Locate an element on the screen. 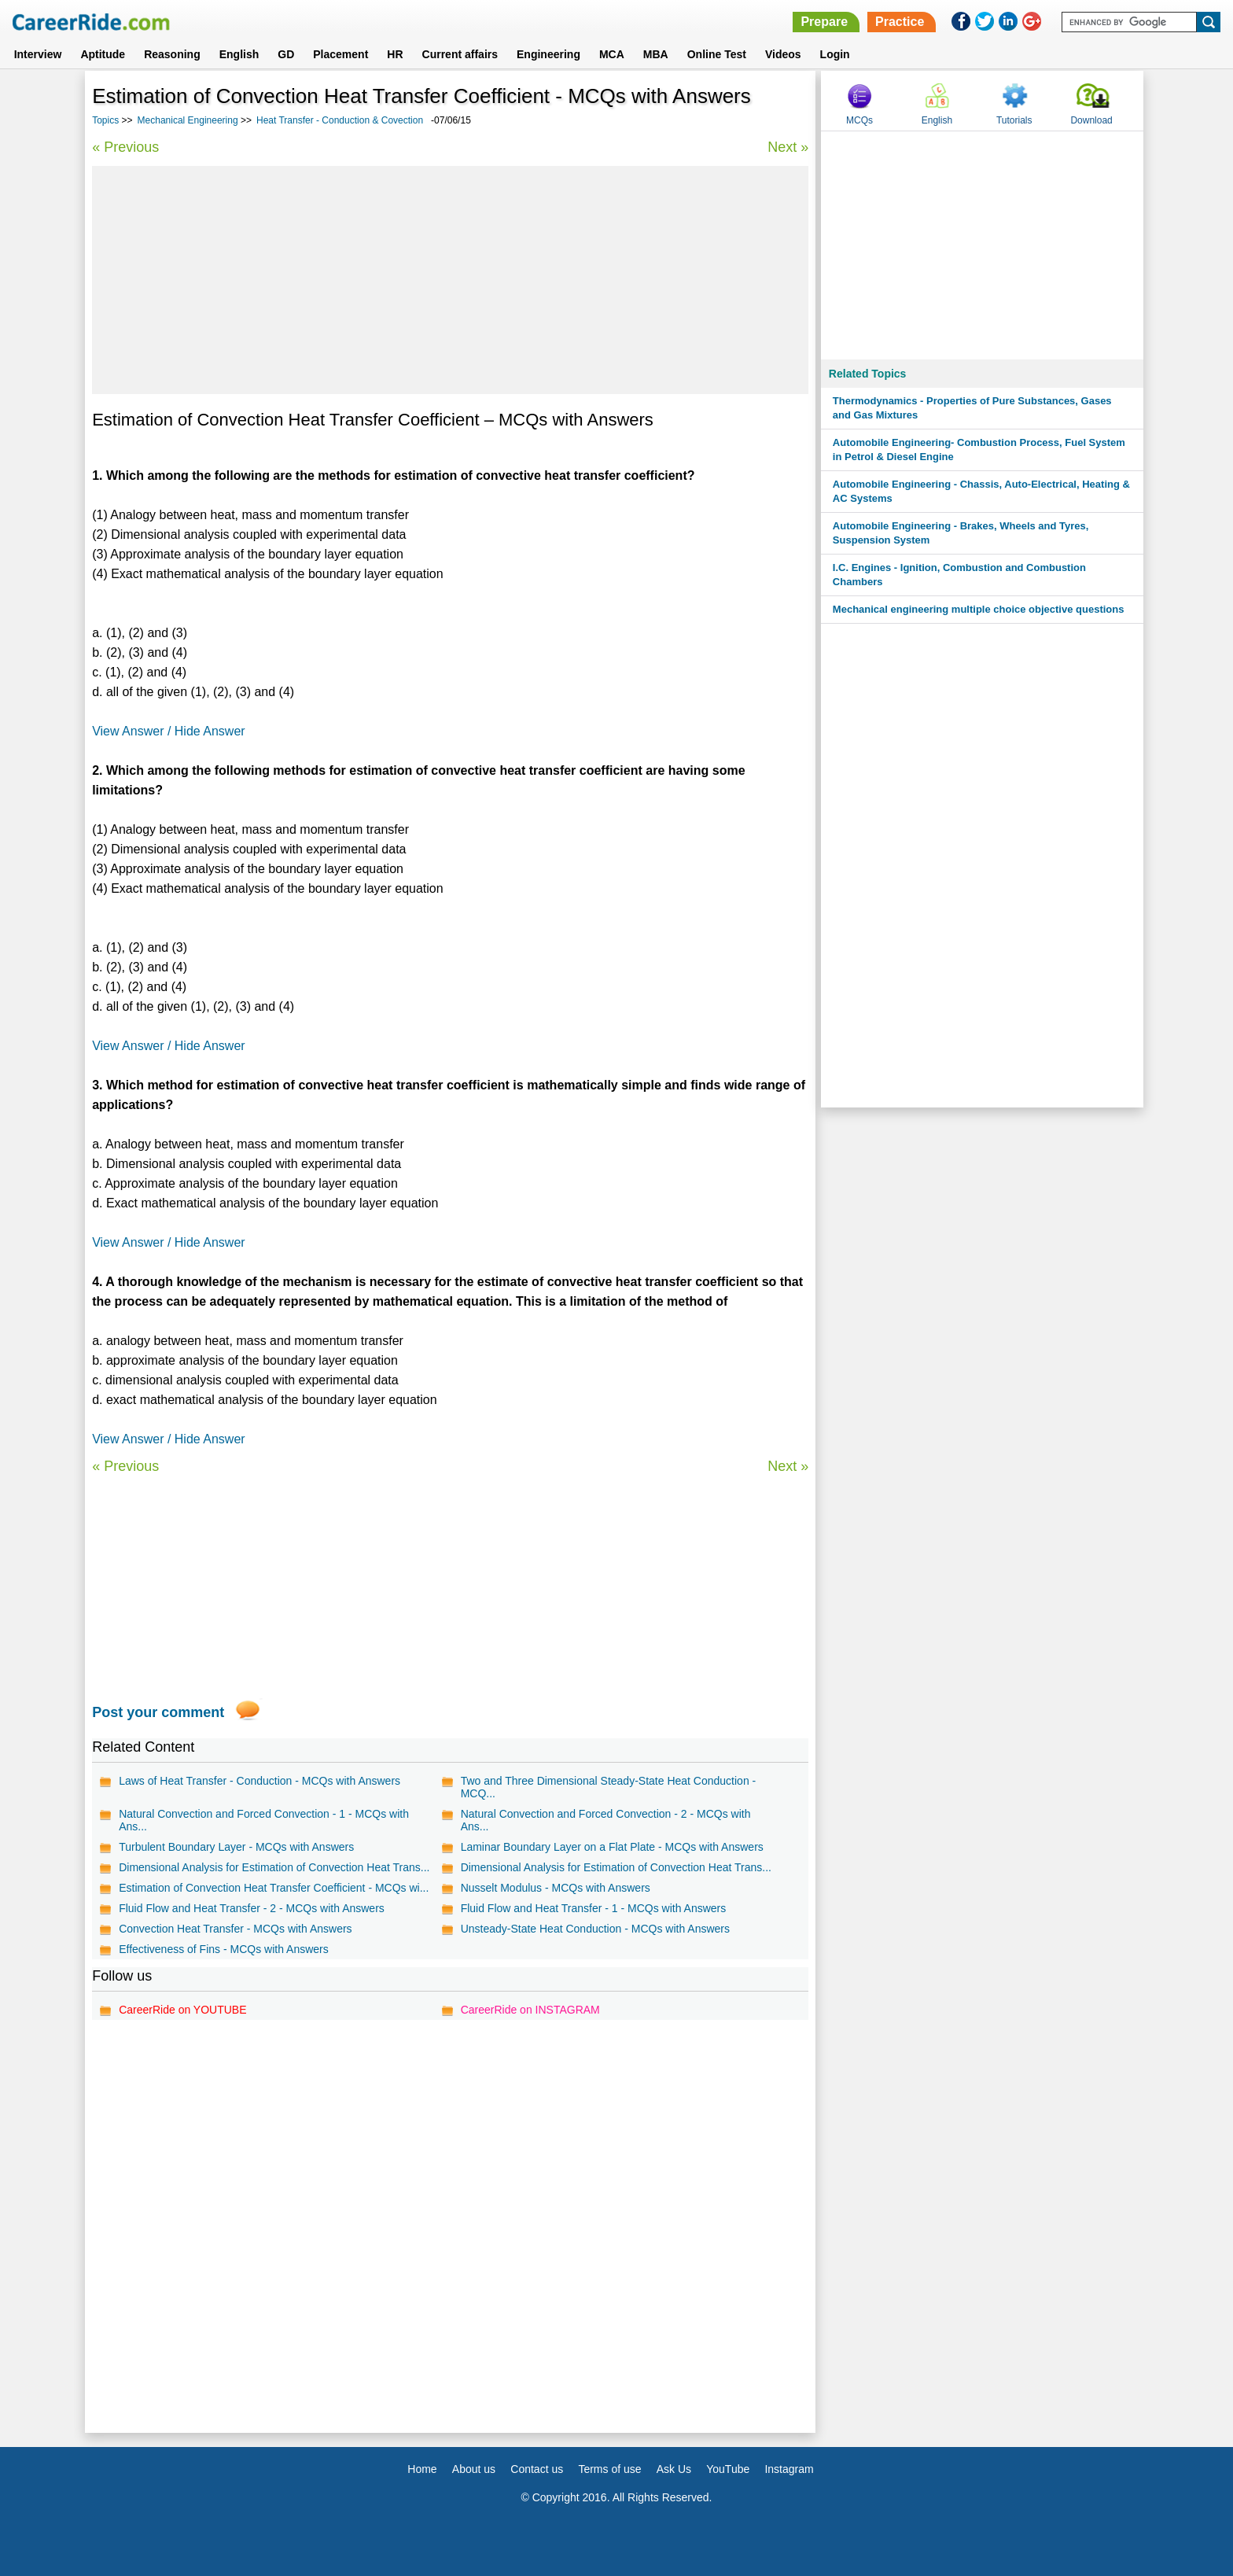 The height and width of the screenshot is (2576, 1233). Contact us is located at coordinates (536, 2469).